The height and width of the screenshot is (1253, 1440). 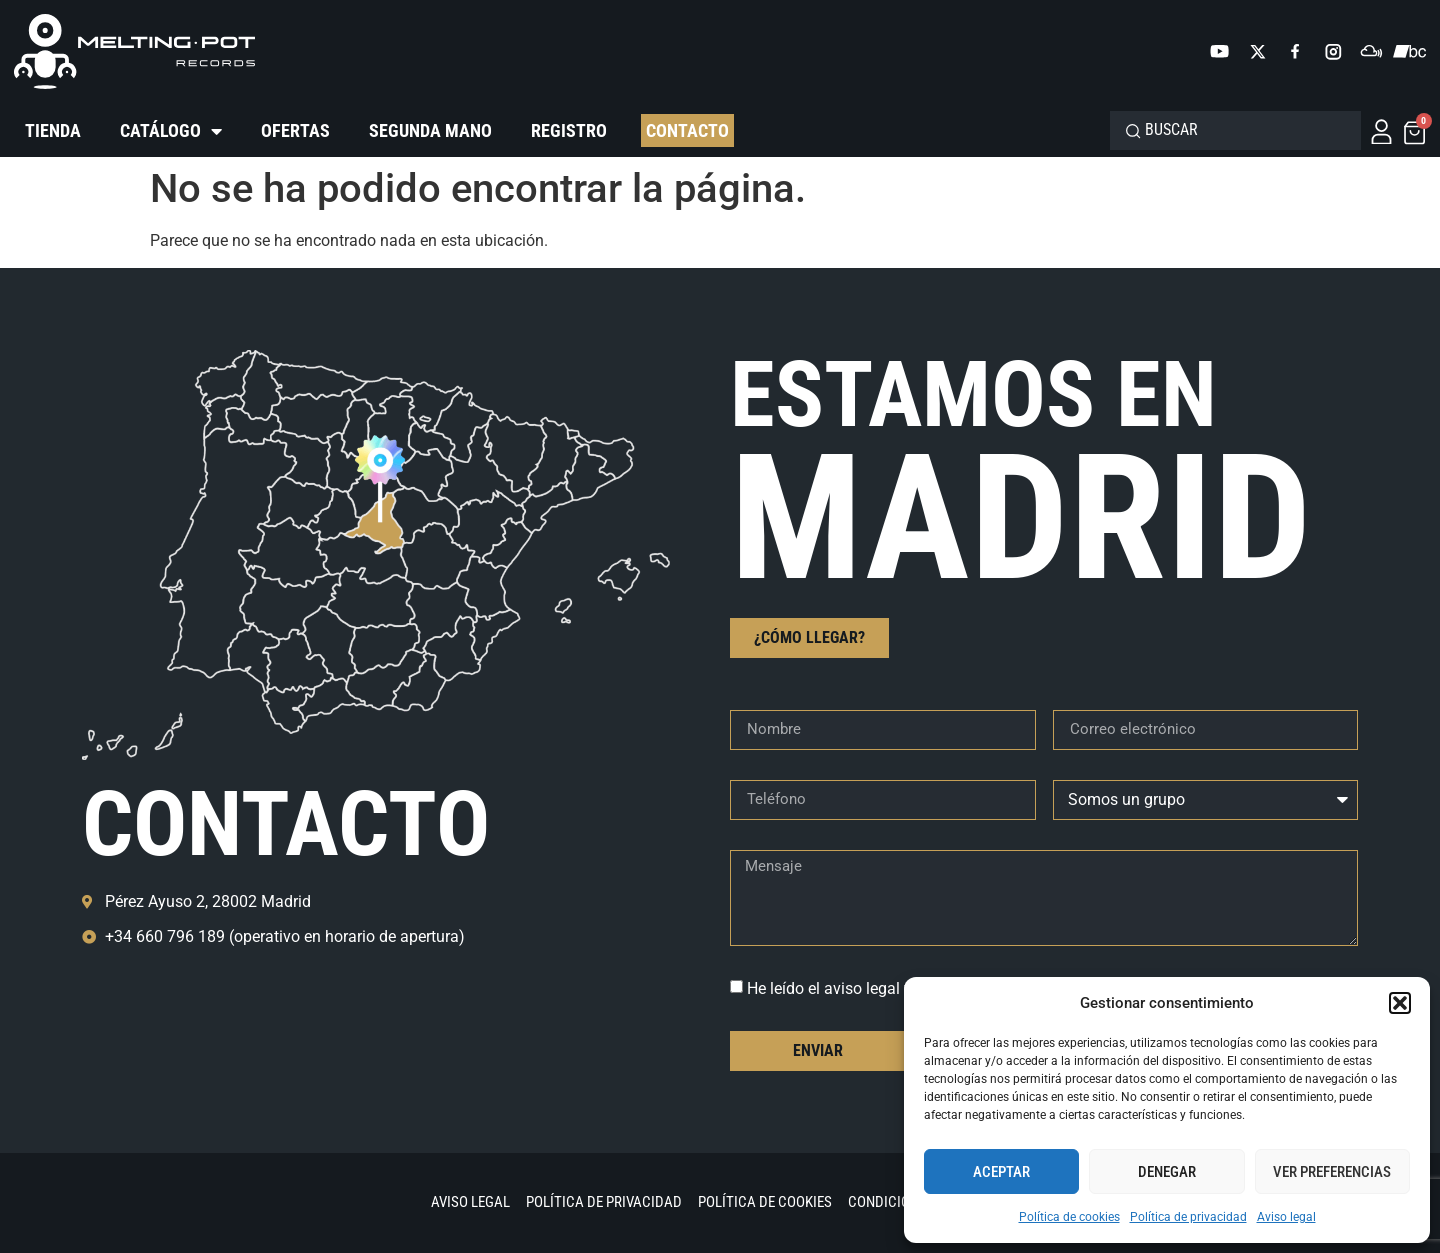 I want to click on Contacto, so click(x=687, y=130).